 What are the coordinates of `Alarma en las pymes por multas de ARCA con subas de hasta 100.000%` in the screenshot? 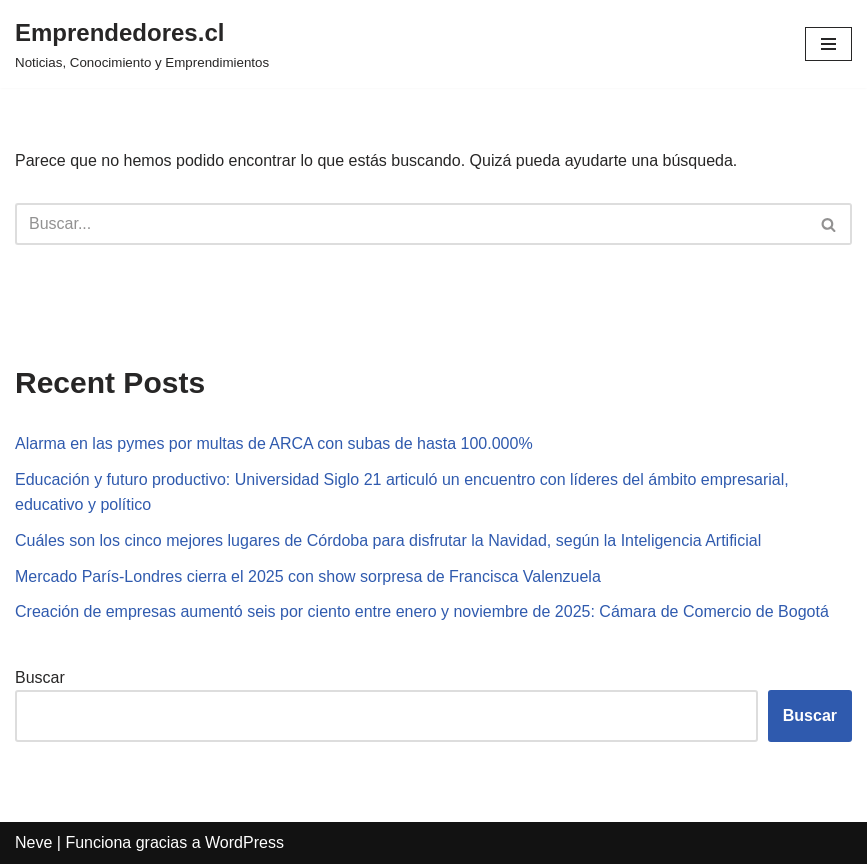 It's located at (274, 443).